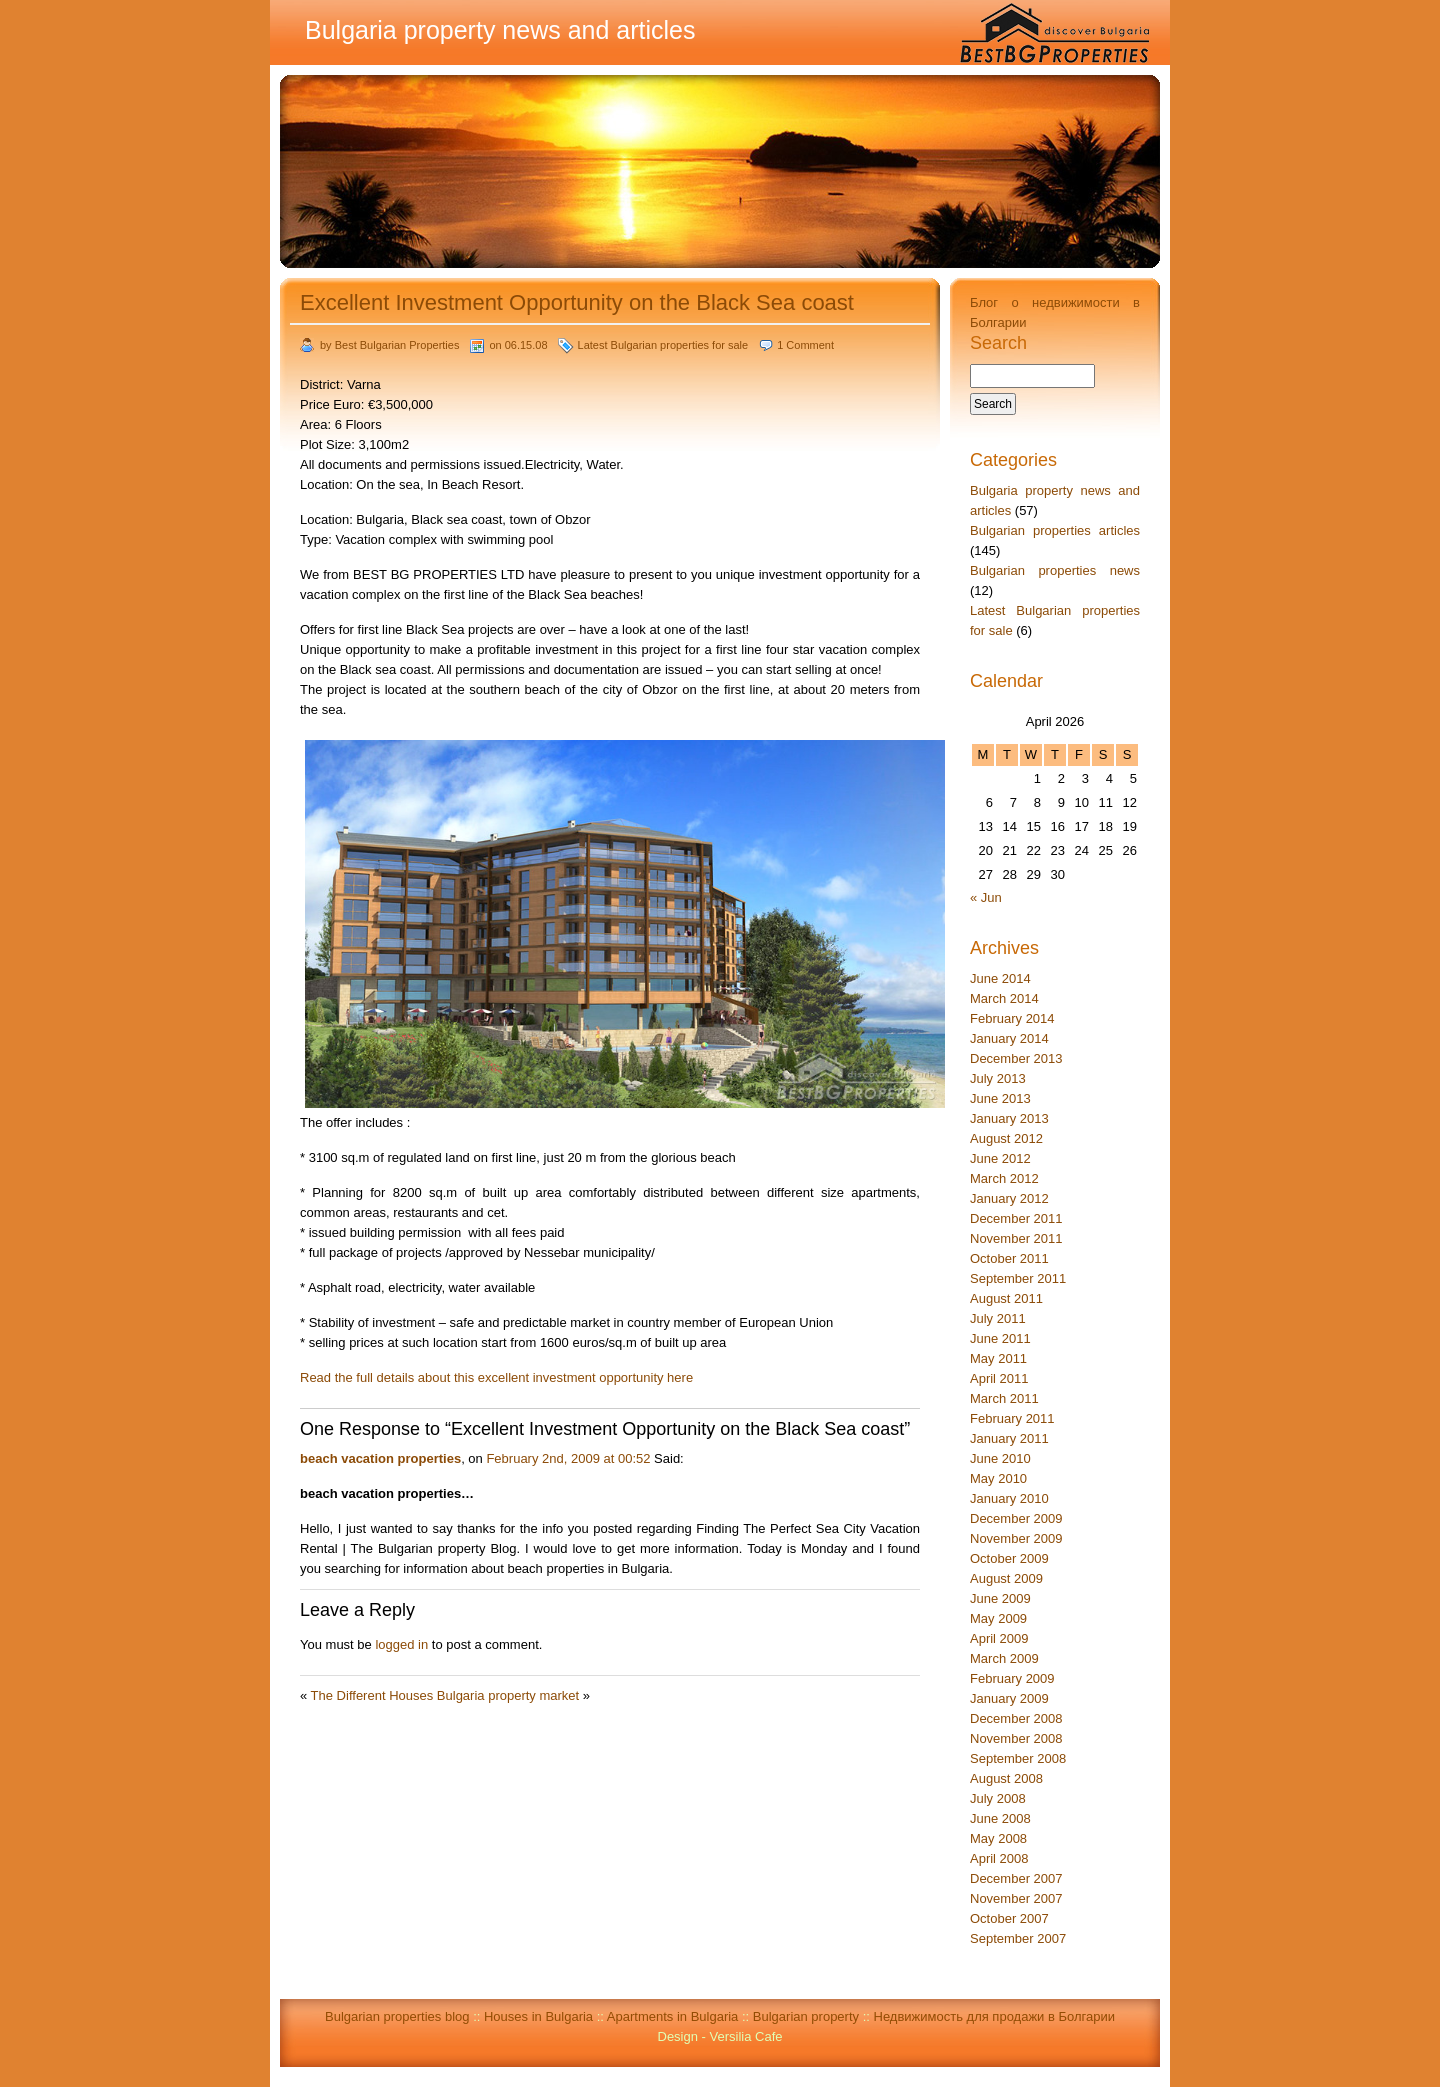 This screenshot has height=2087, width=1440. What do you see at coordinates (995, 2016) in the screenshot?
I see `Недвижимость для продажи в Болгарии` at bounding box center [995, 2016].